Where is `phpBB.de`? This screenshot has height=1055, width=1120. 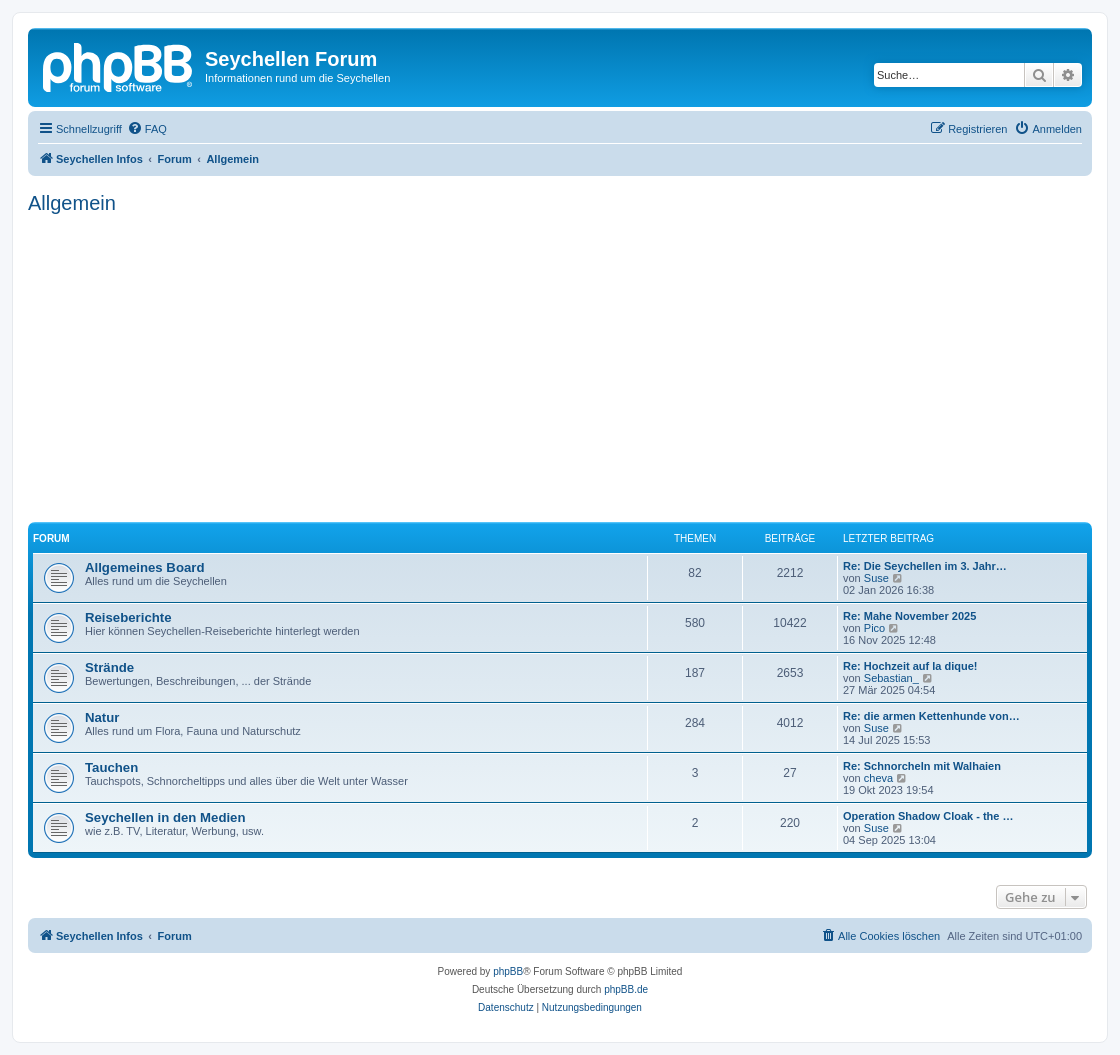 phpBB.de is located at coordinates (626, 989).